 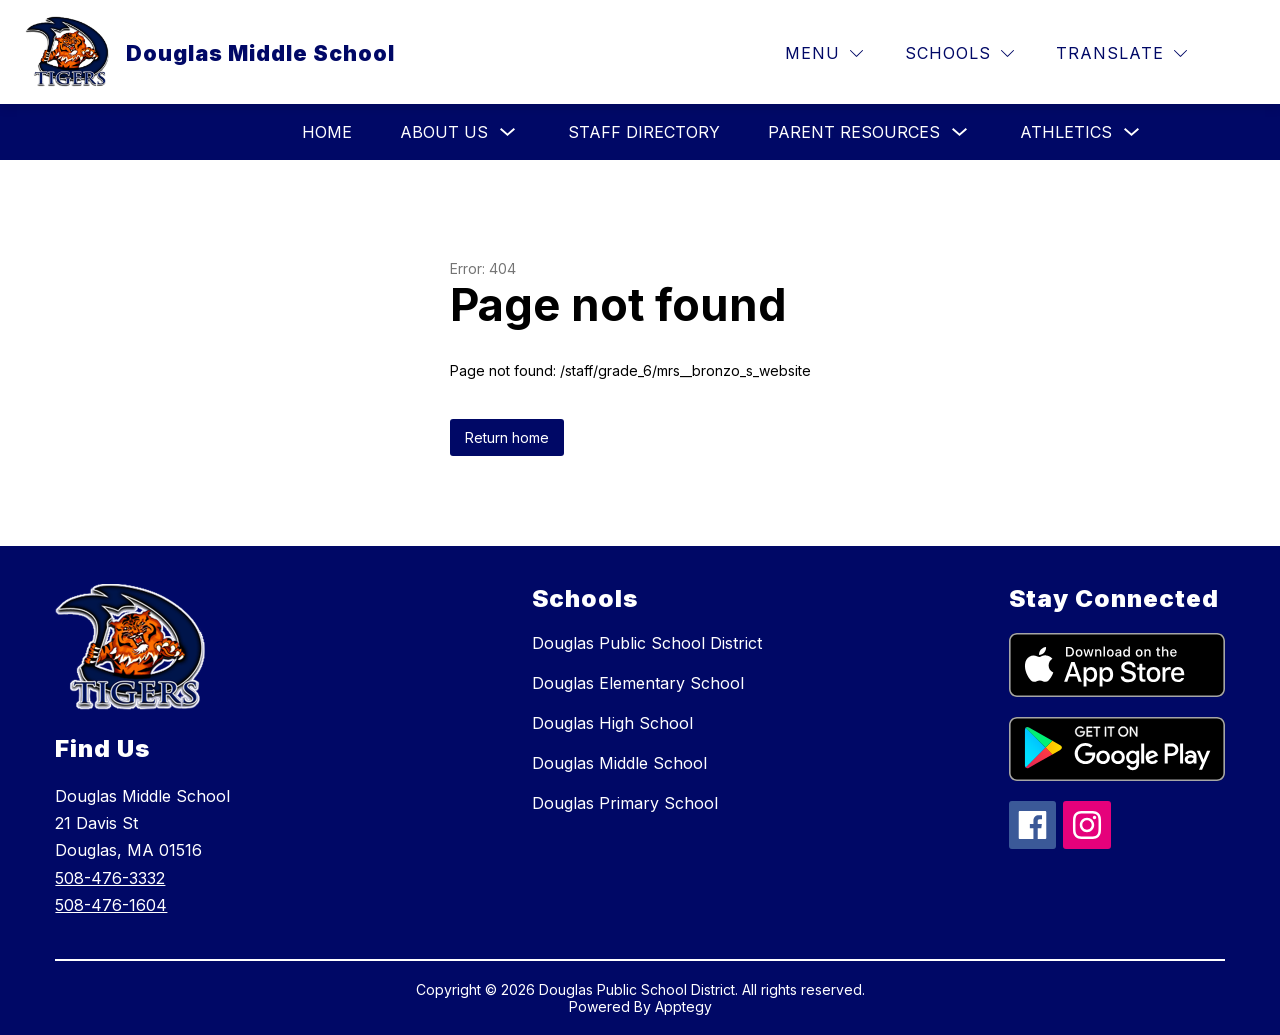 I want to click on [Toggle About Us Submenu], so click(x=508, y=132).